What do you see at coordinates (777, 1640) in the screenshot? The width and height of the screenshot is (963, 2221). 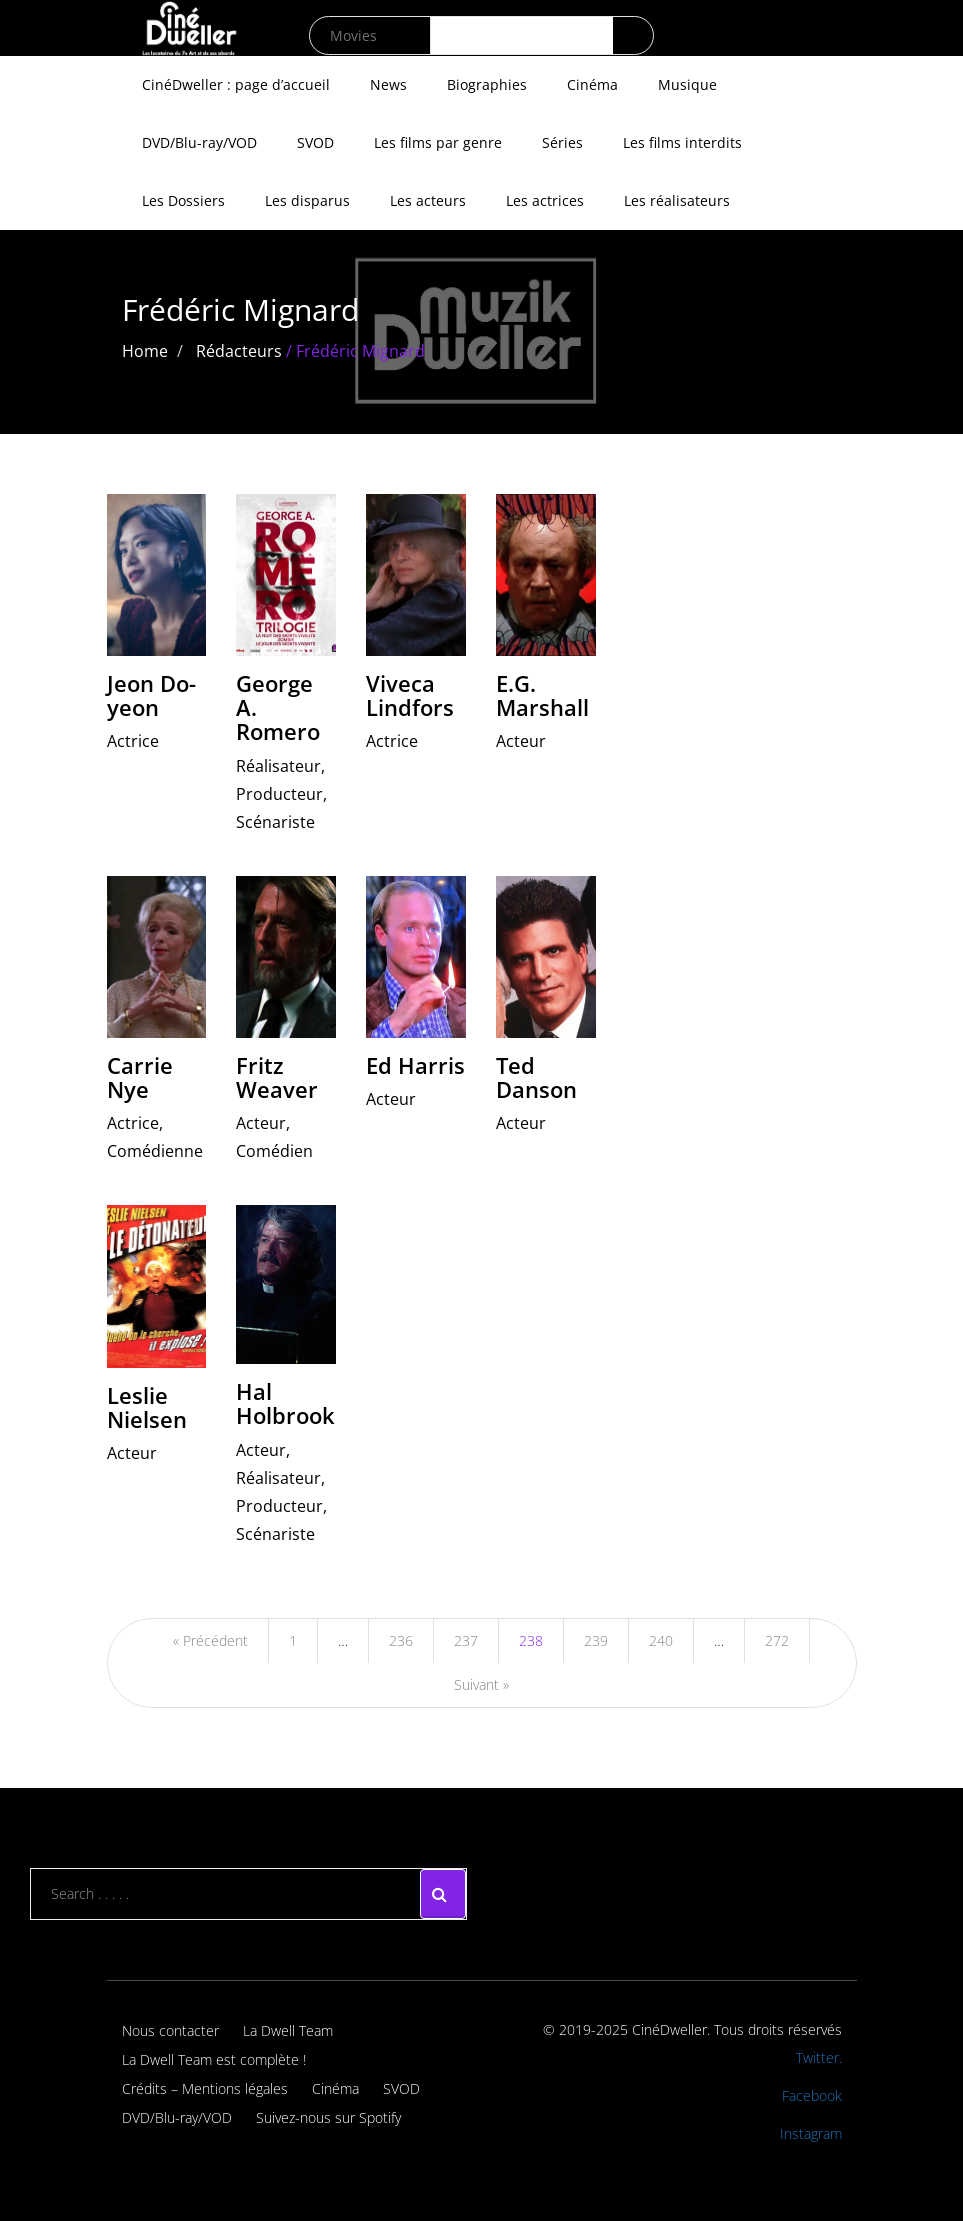 I see `272` at bounding box center [777, 1640].